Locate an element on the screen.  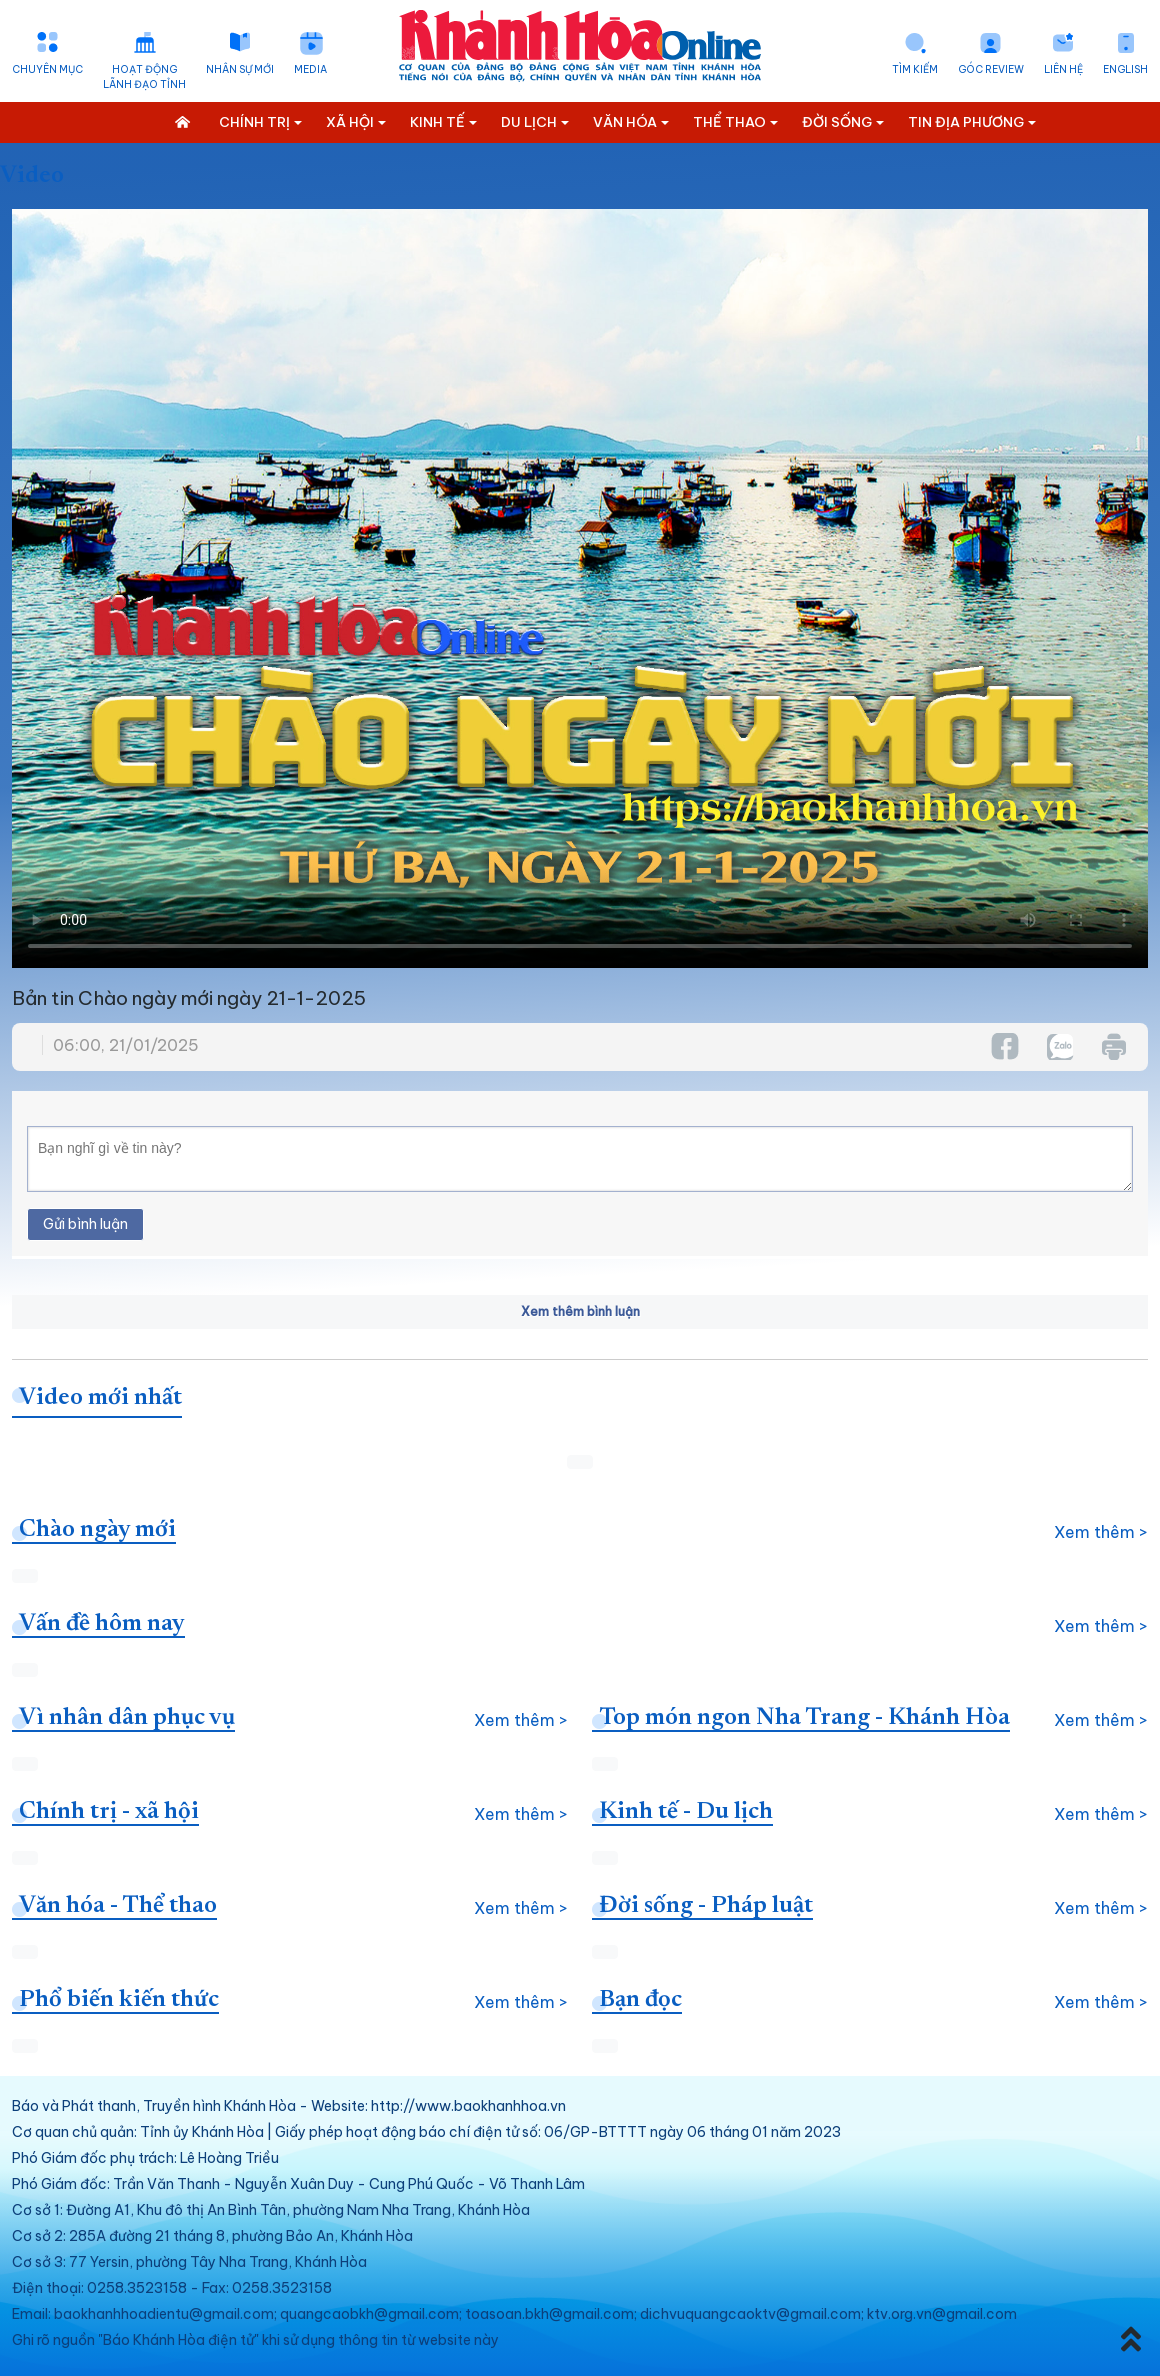
Hoạt động lãnh đạo tỉnh is located at coordinates (144, 77).